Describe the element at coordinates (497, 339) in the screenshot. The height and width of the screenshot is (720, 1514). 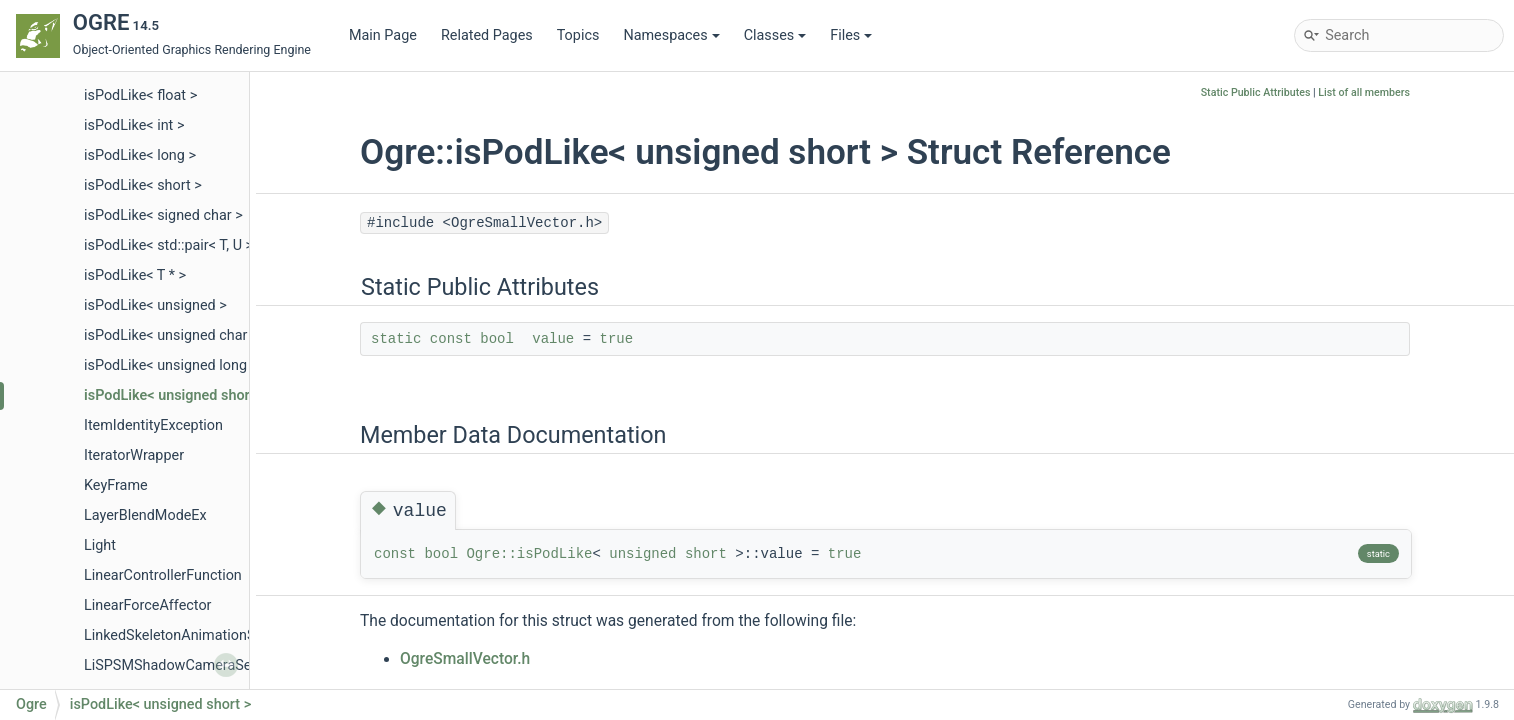
I see `bool` at that location.